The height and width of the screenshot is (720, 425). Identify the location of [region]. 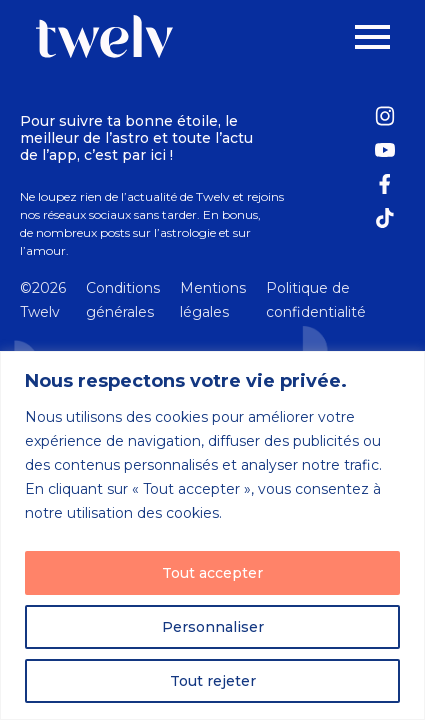
(212, 535).